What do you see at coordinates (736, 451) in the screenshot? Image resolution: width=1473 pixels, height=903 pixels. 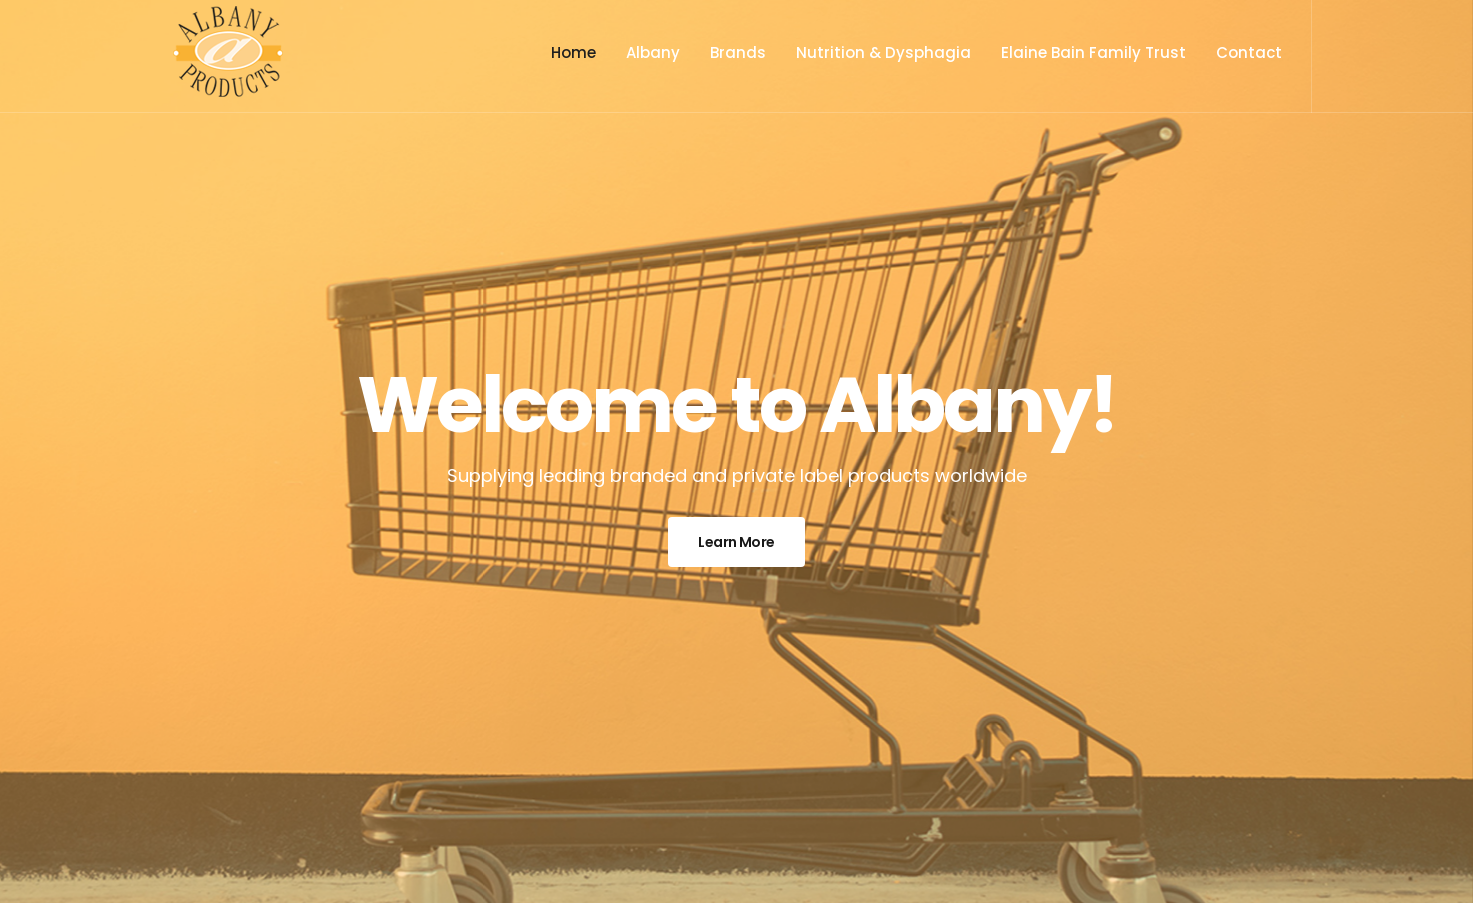 I see `[option]` at bounding box center [736, 451].